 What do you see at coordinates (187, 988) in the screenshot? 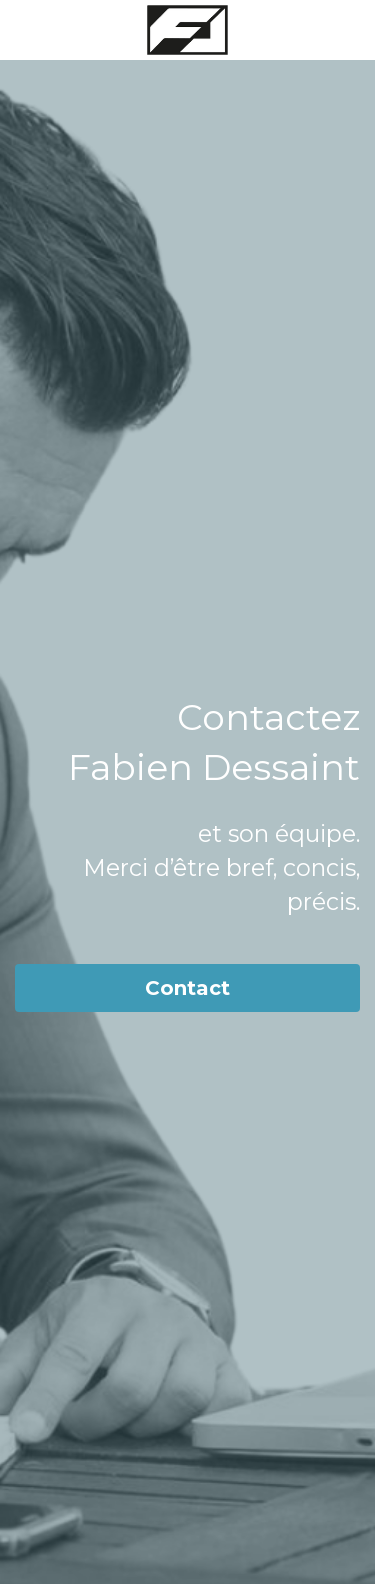
I see `Contact` at bounding box center [187, 988].